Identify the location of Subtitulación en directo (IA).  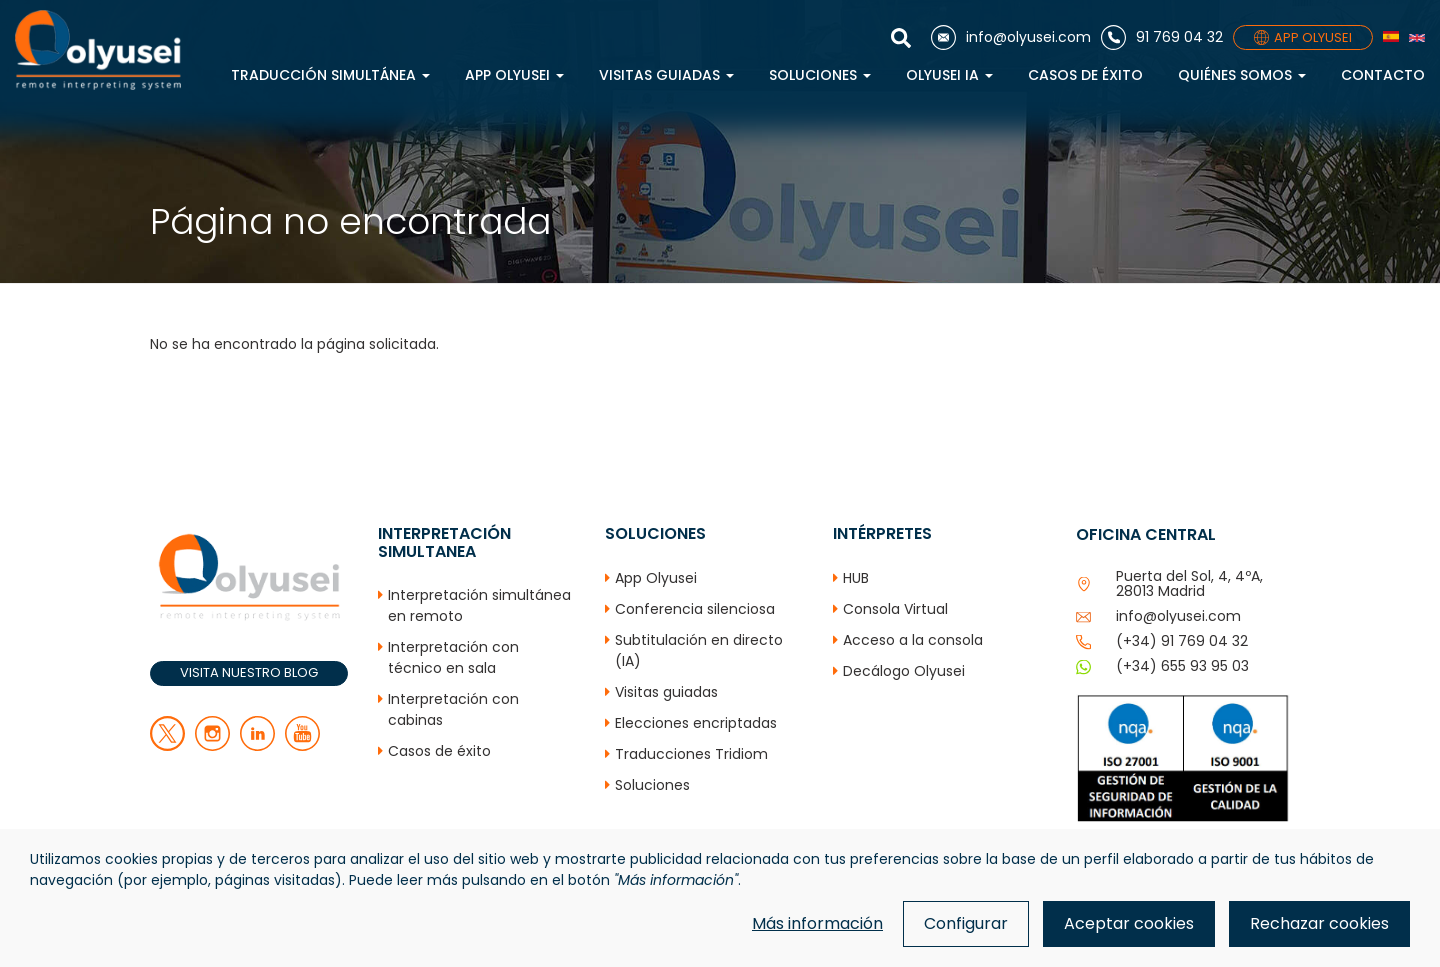
(699, 650).